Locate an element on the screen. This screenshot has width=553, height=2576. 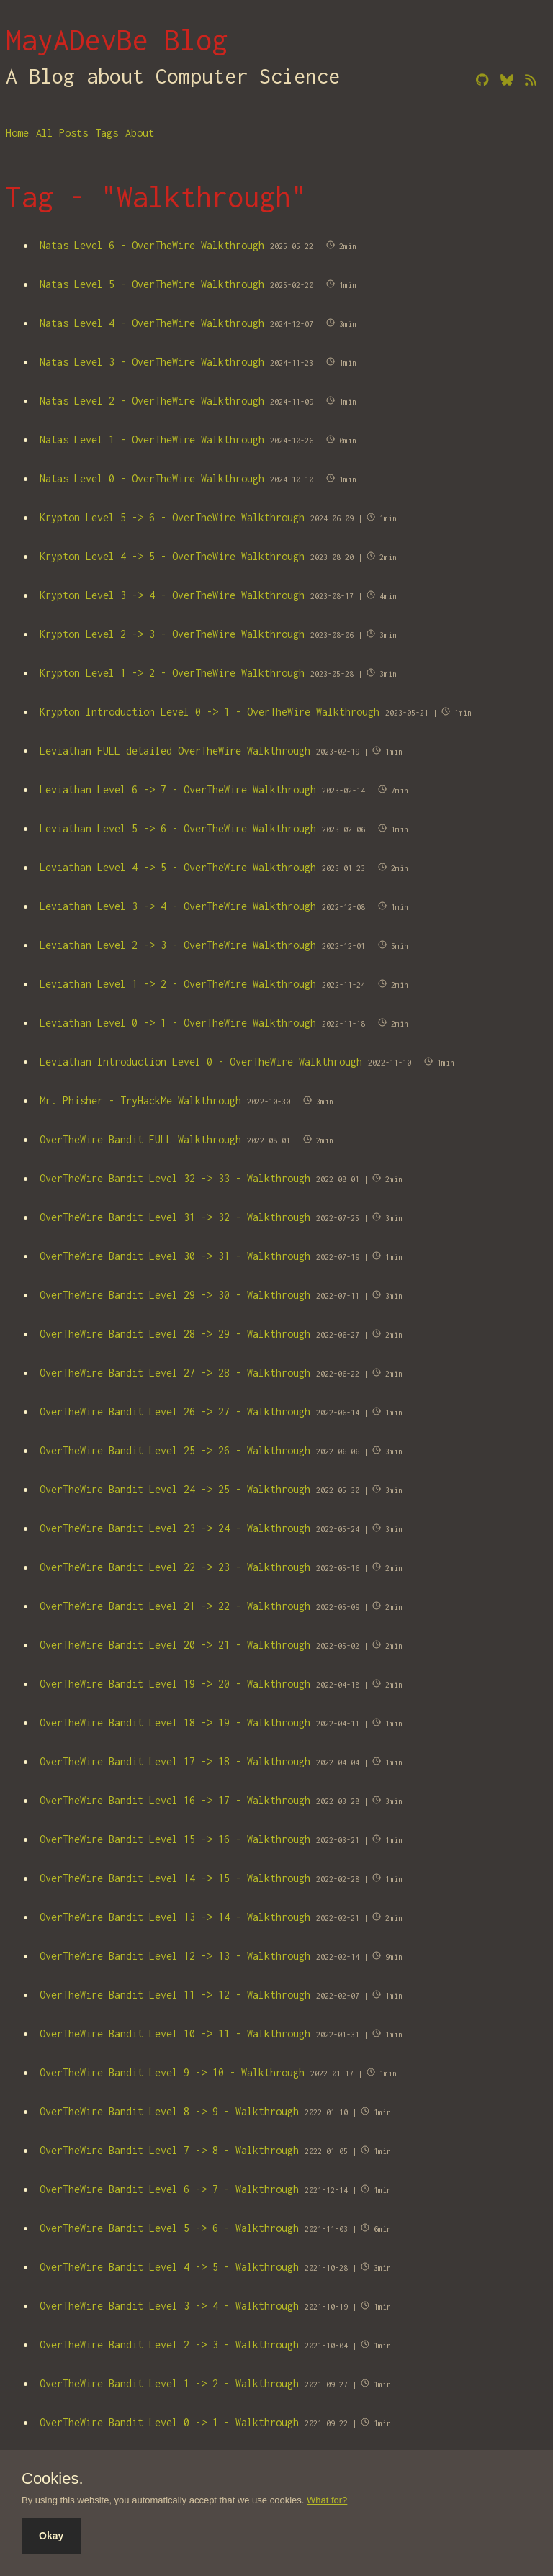
OverTheWire Bandit FULL Walkthrough is located at coordinates (140, 1139).